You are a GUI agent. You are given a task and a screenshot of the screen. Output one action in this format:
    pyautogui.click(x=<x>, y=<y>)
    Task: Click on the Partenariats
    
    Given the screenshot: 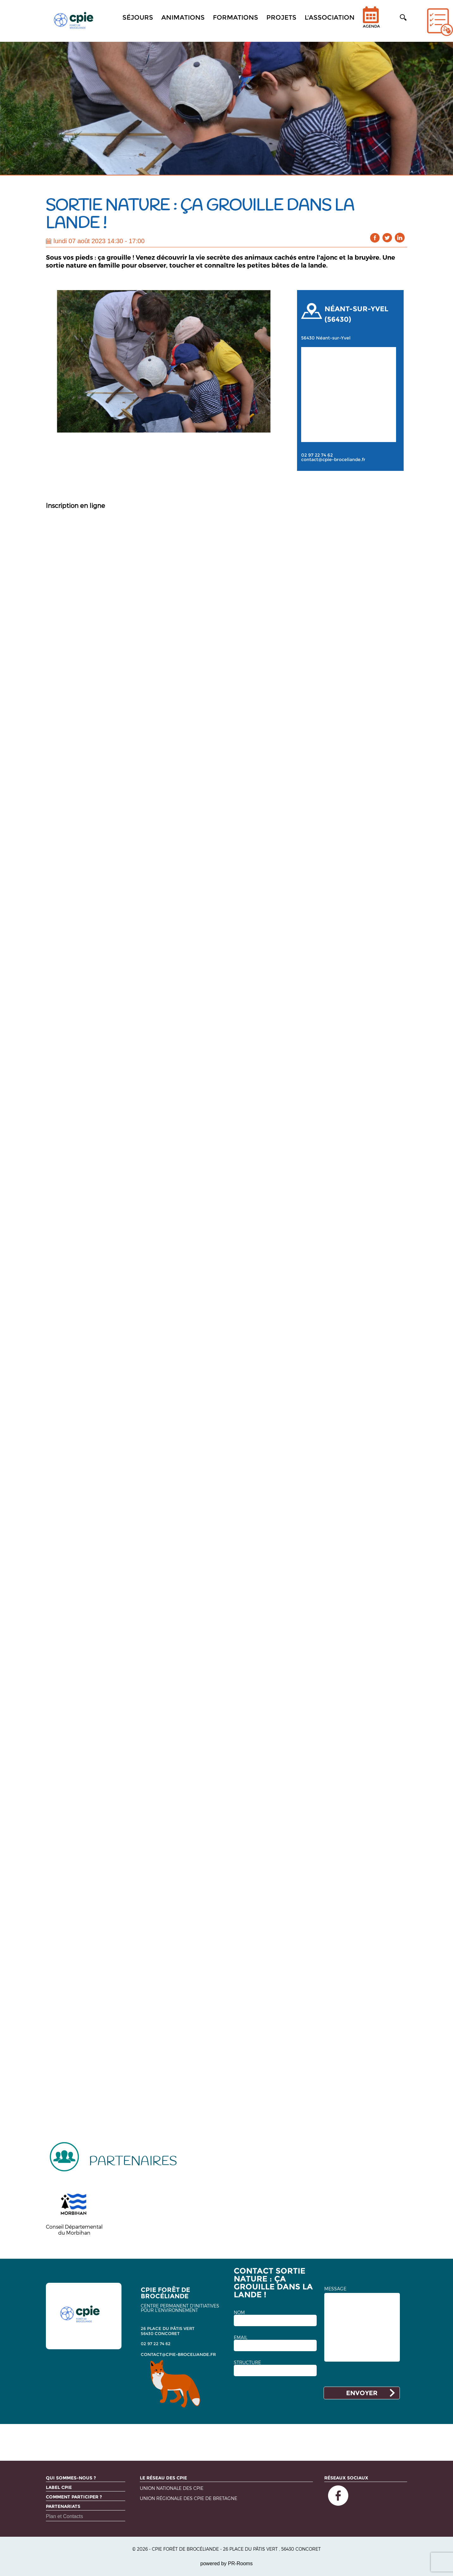 What is the action you would take?
    pyautogui.click(x=63, y=2506)
    